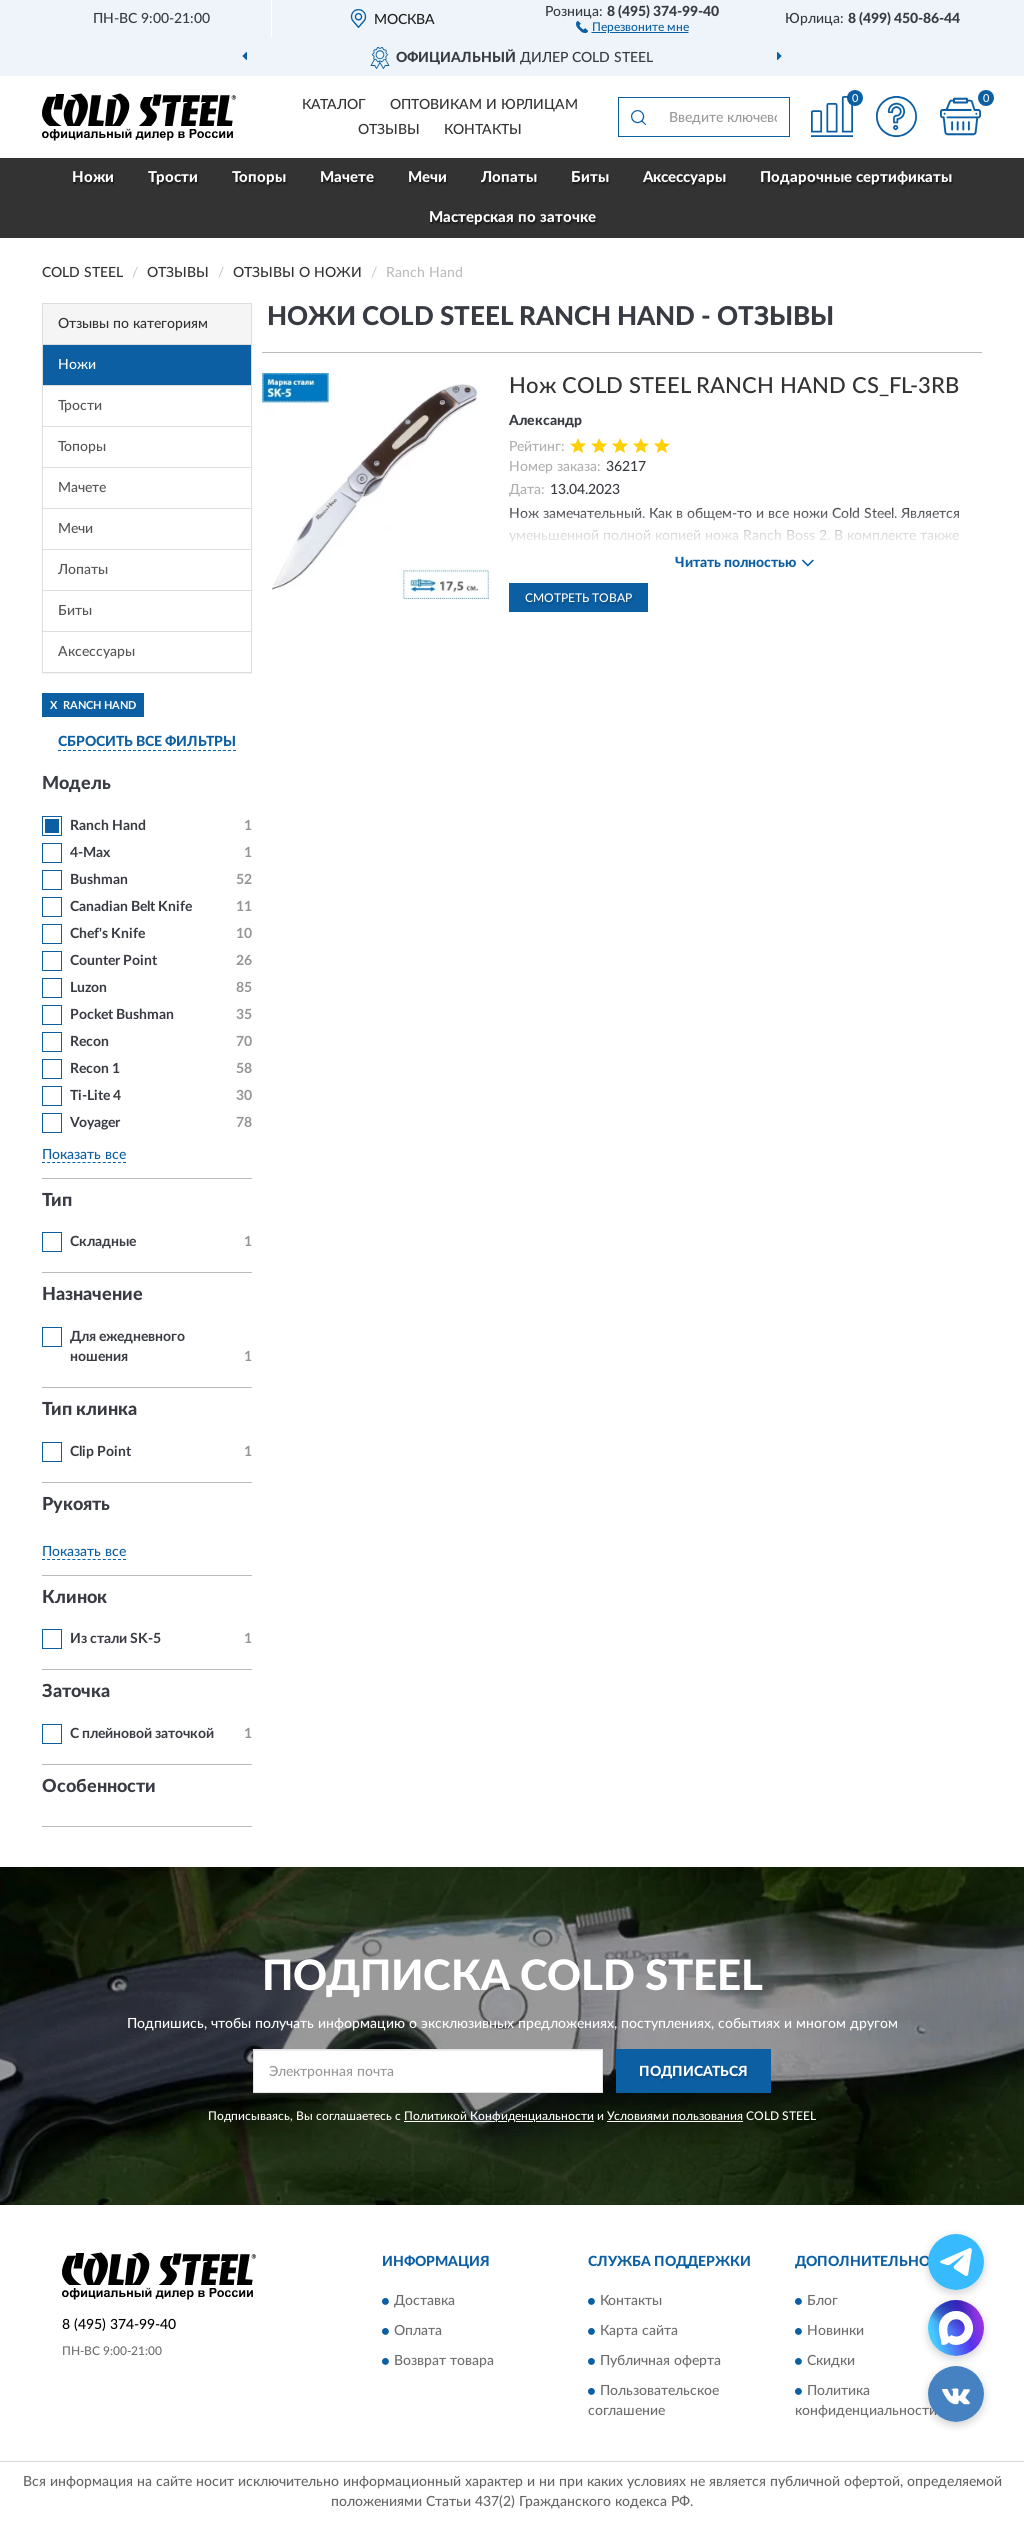 This screenshot has width=1024, height=2522. Describe the element at coordinates (76, 784) in the screenshot. I see `Модель [button]` at that location.